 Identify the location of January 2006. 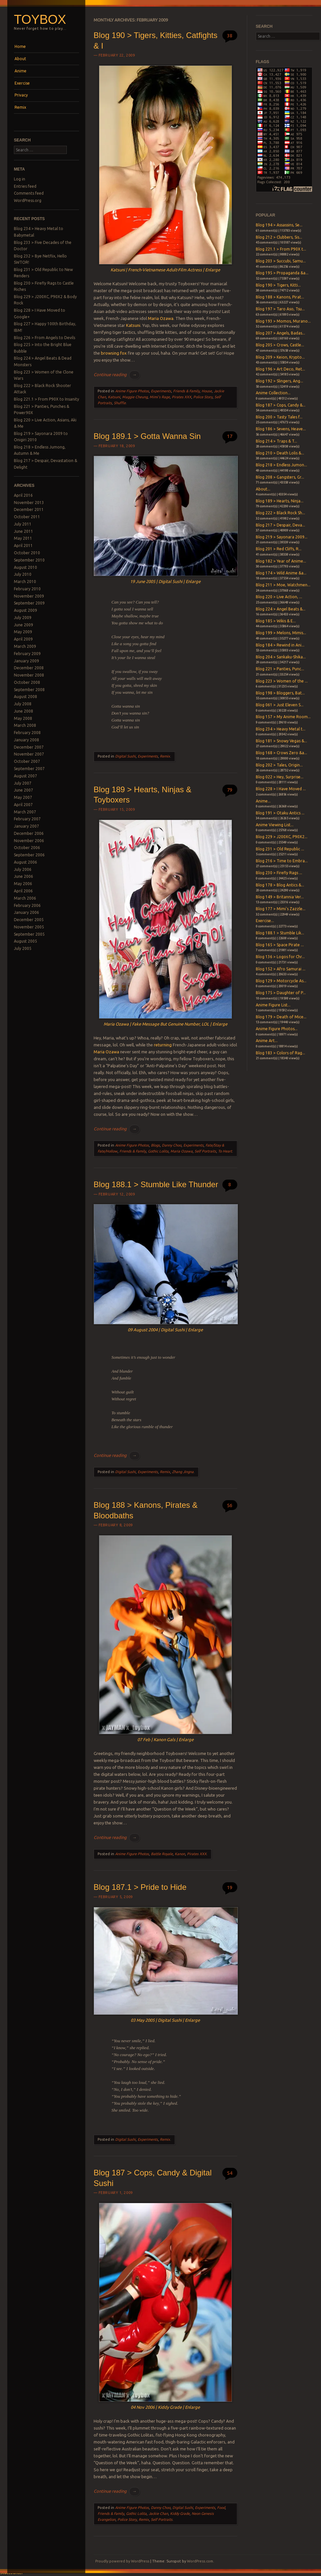
(26, 912).